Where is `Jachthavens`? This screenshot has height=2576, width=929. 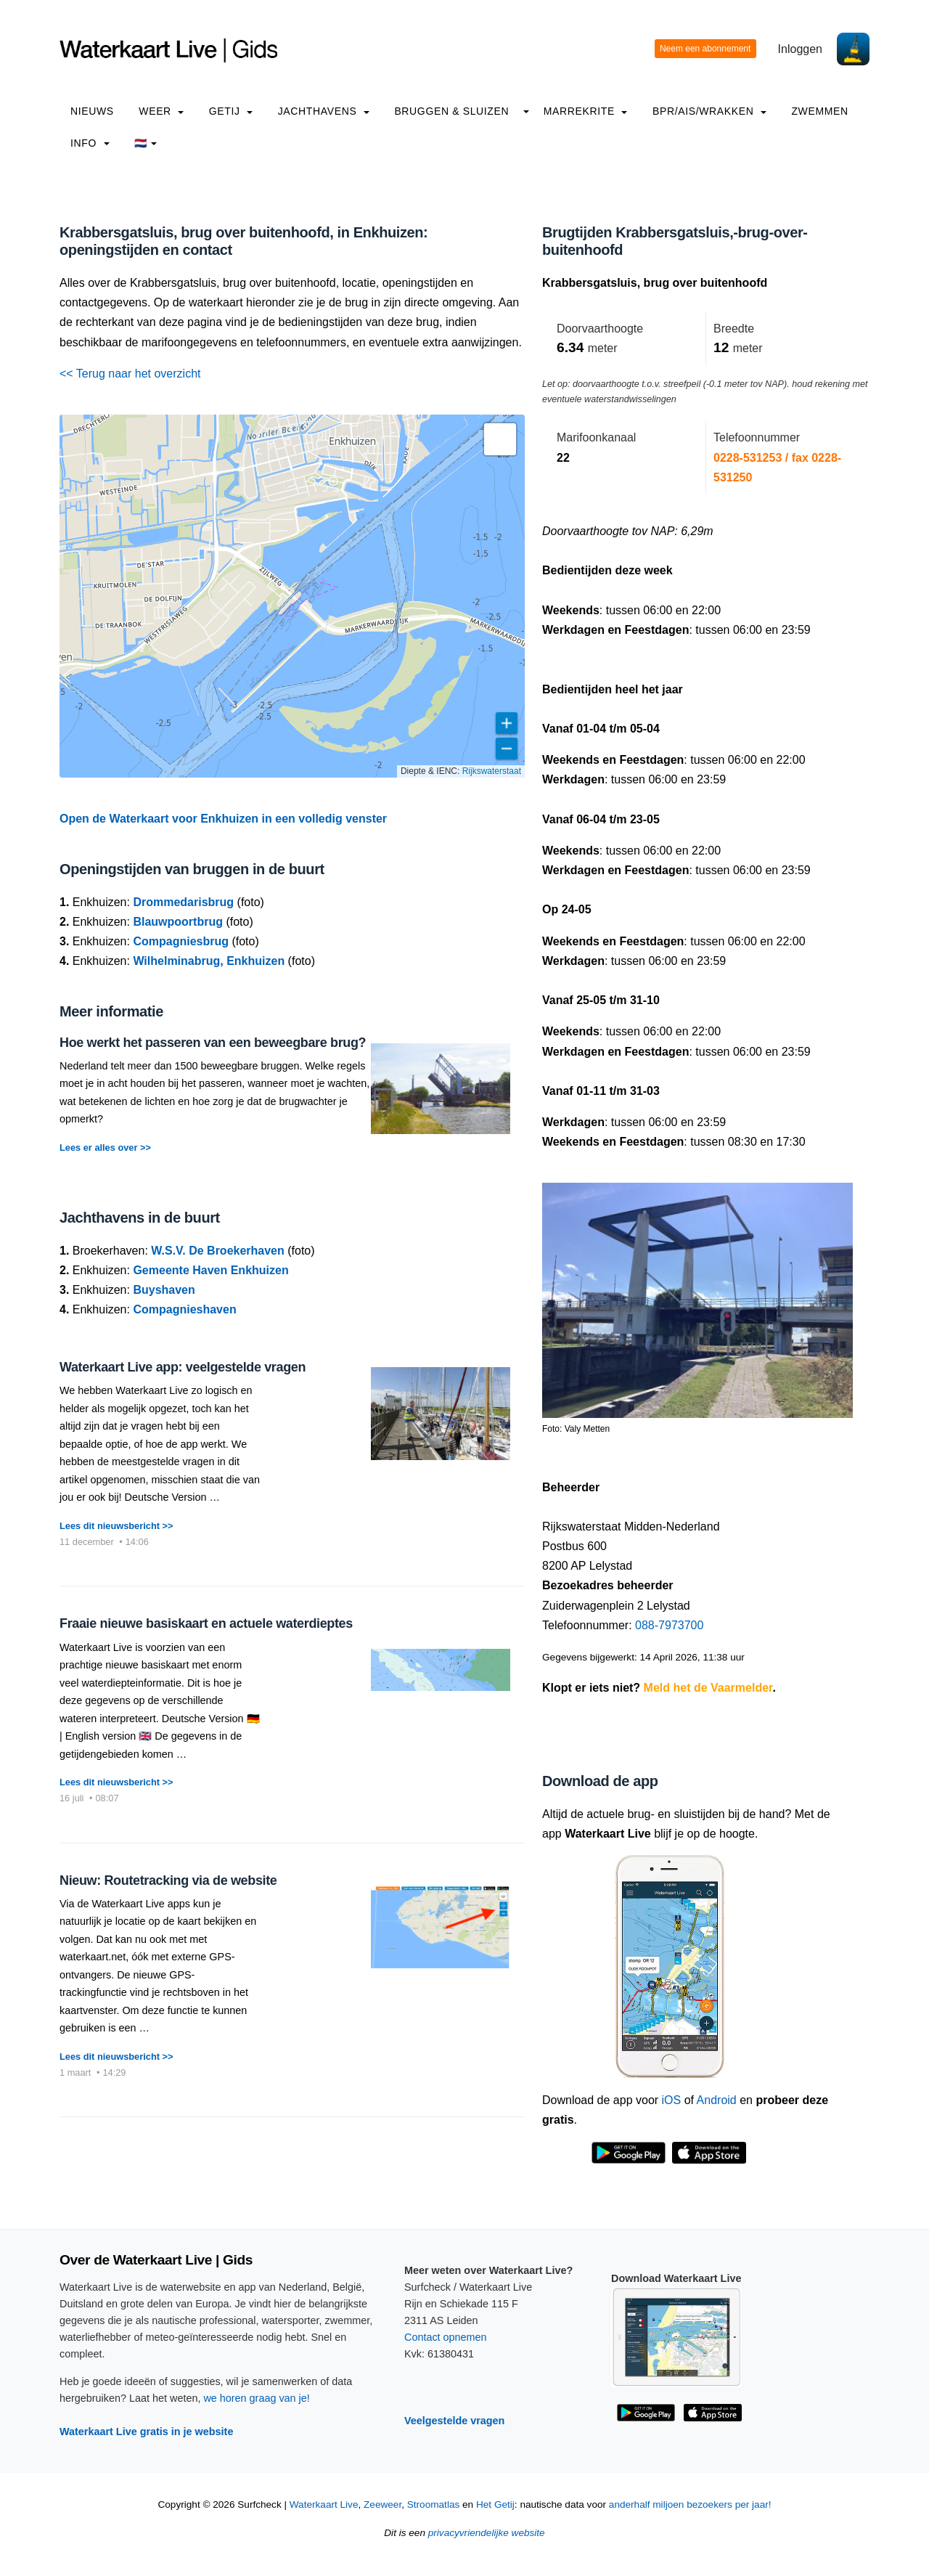
Jachthavens is located at coordinates (323, 111).